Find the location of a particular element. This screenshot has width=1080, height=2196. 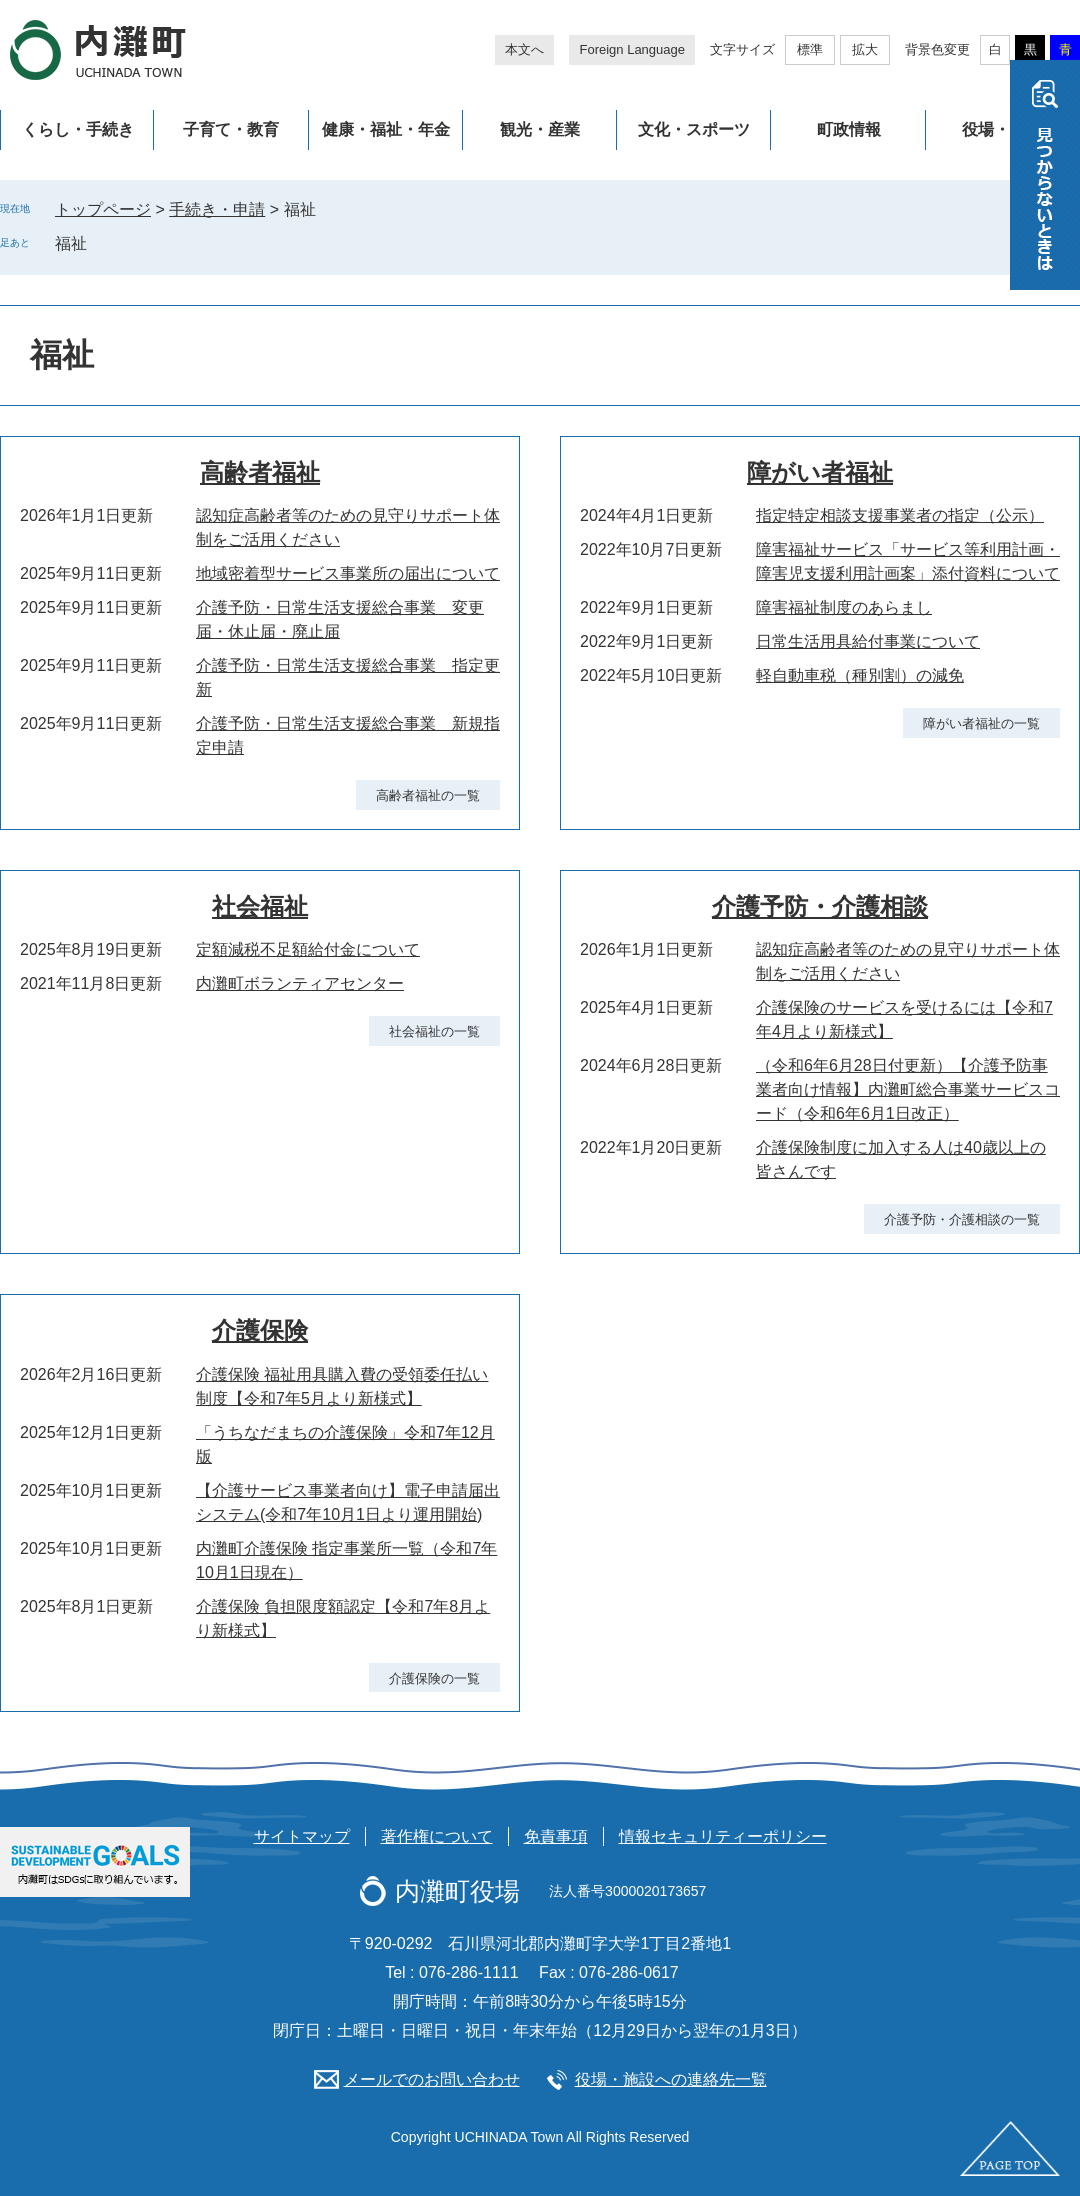

メールでのお問い合わせ is located at coordinates (432, 2079).